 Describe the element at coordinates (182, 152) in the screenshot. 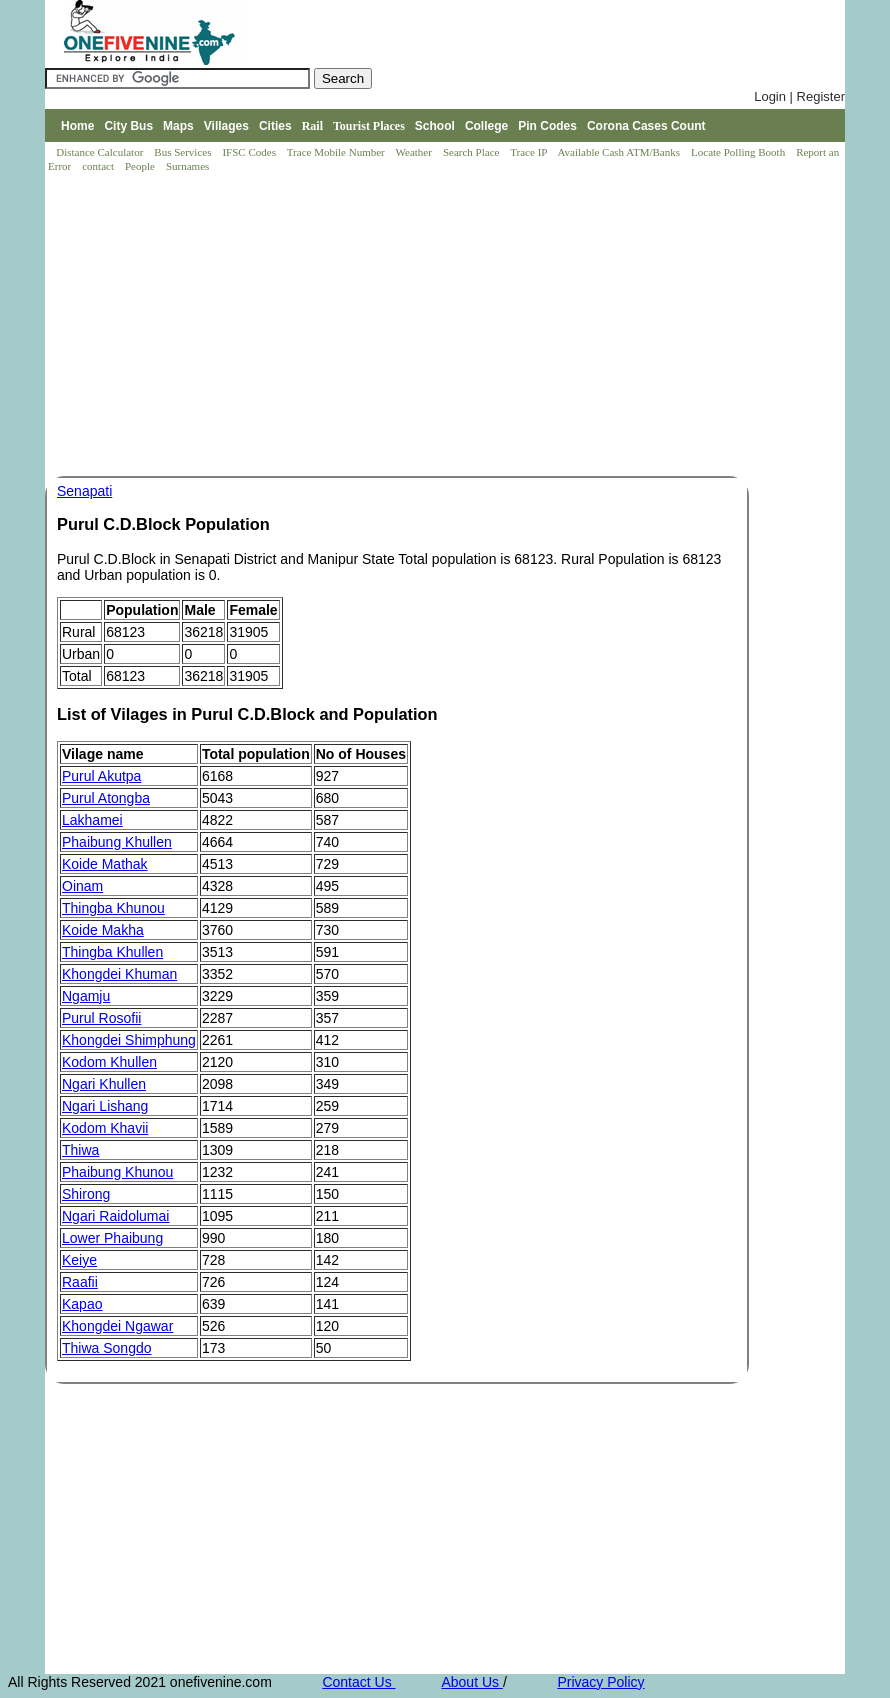

I see `Bus Services` at that location.